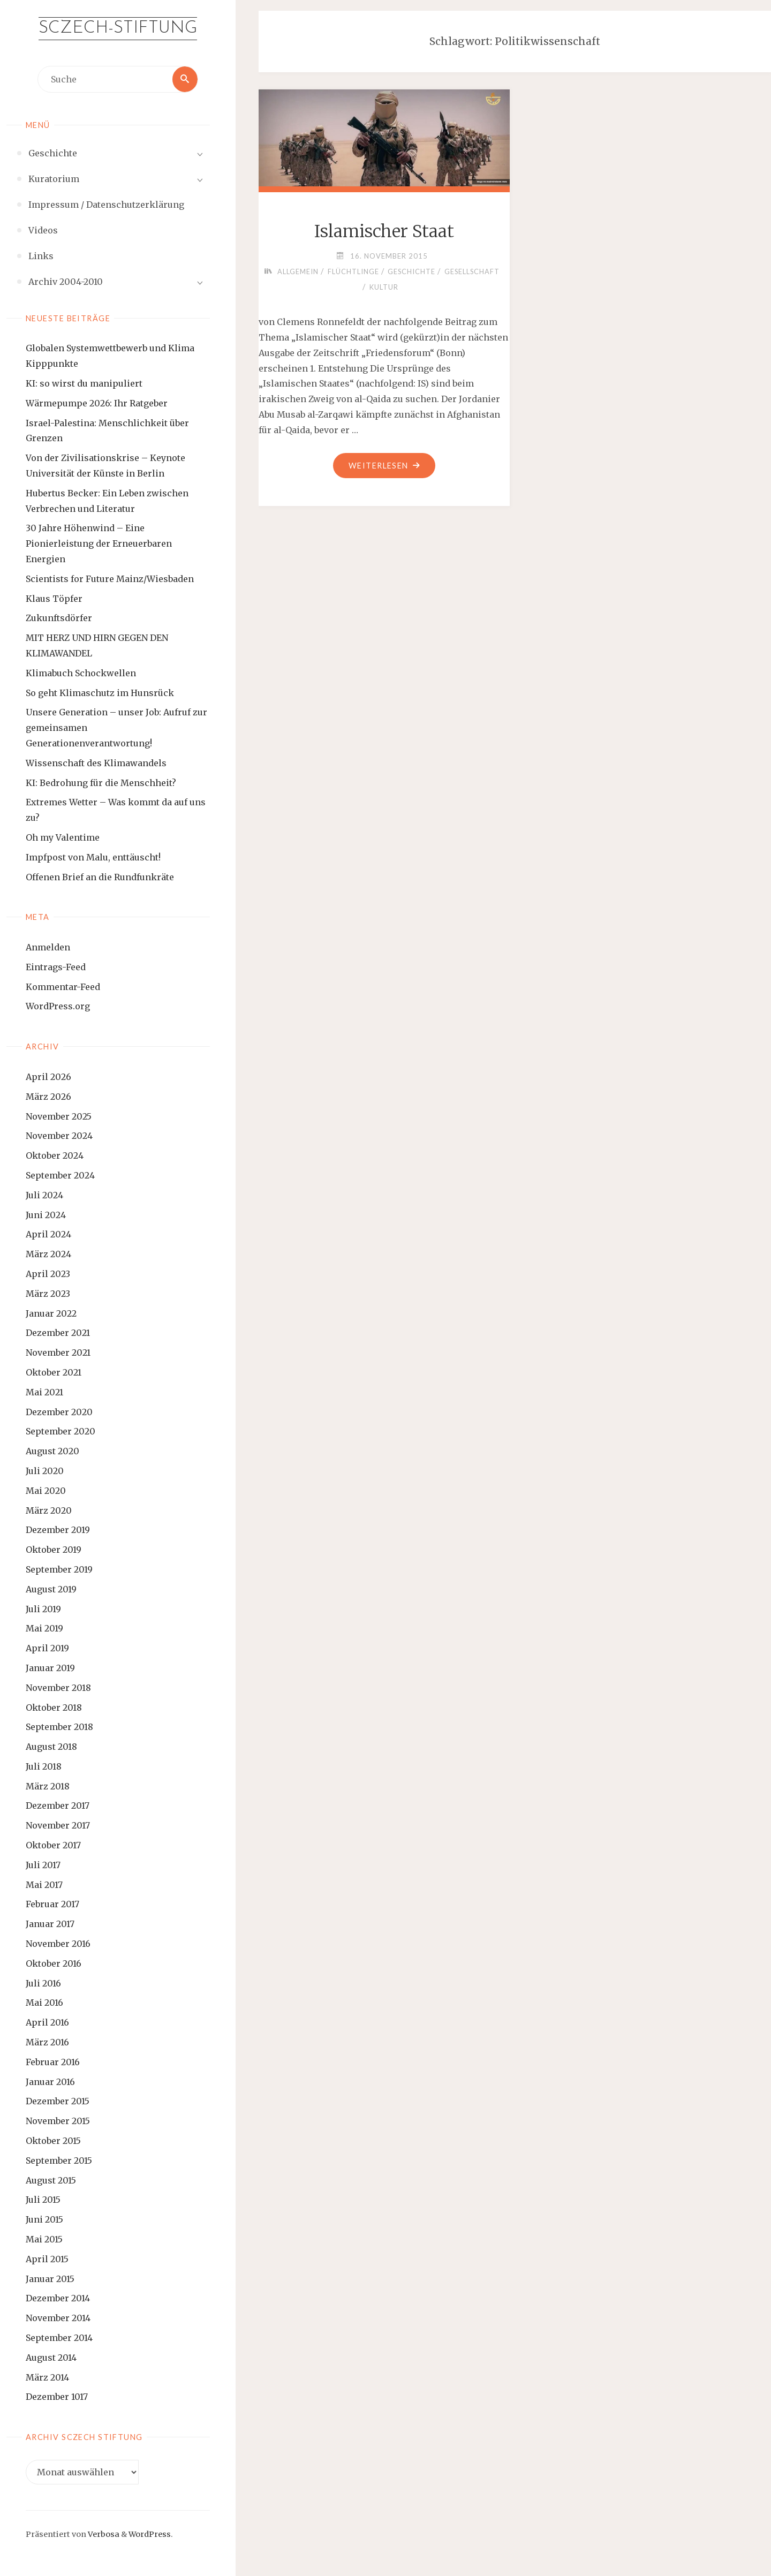 The height and width of the screenshot is (2576, 771). I want to click on Wissenschaft des Klimawandels, so click(96, 763).